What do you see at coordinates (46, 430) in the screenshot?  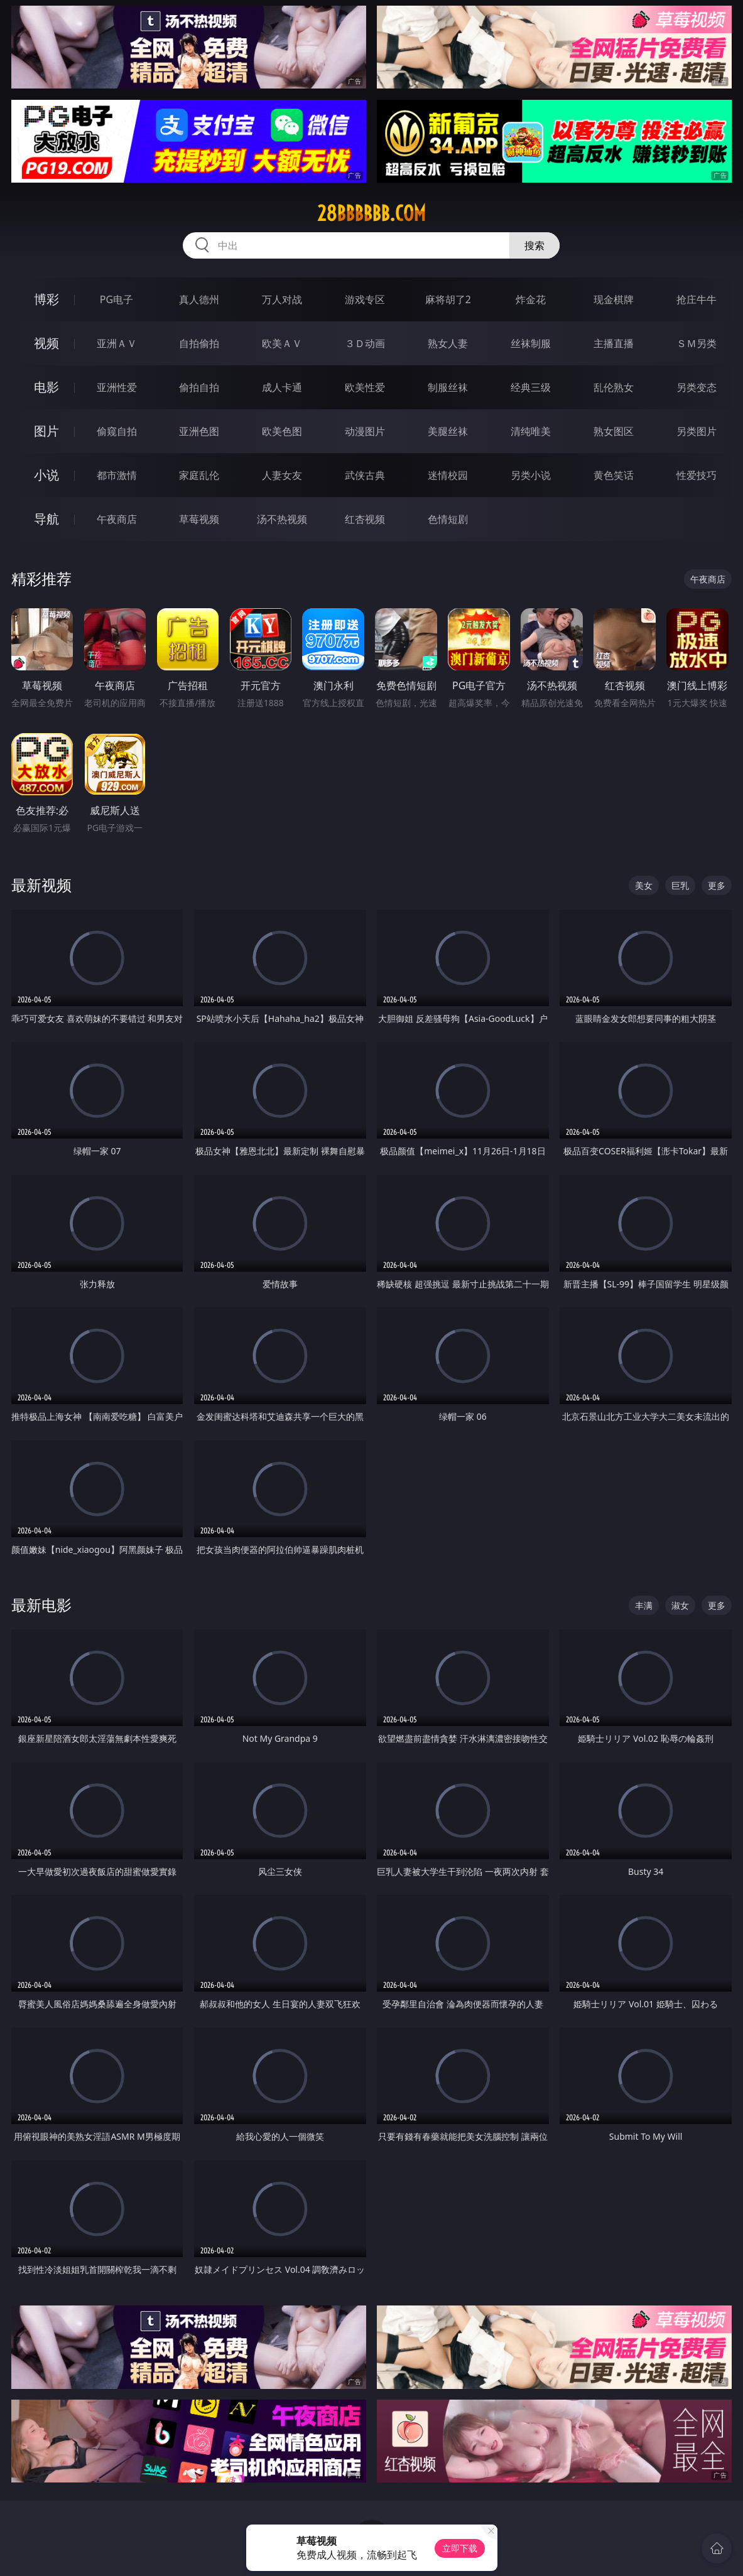 I see `图片` at bounding box center [46, 430].